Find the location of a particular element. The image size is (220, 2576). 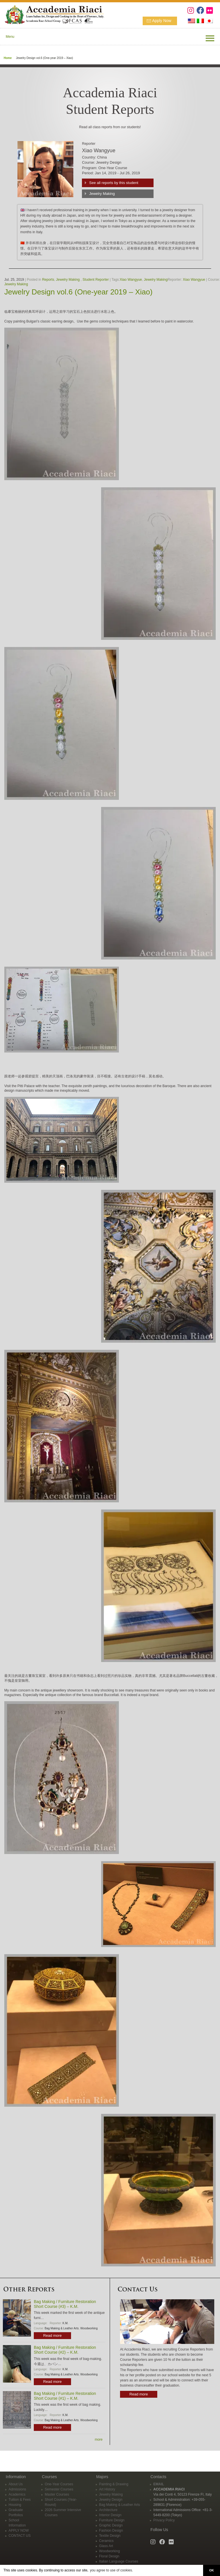

Bag Making / Furniture Restoration Short Course (#2) – K.M. is located at coordinates (65, 2350).